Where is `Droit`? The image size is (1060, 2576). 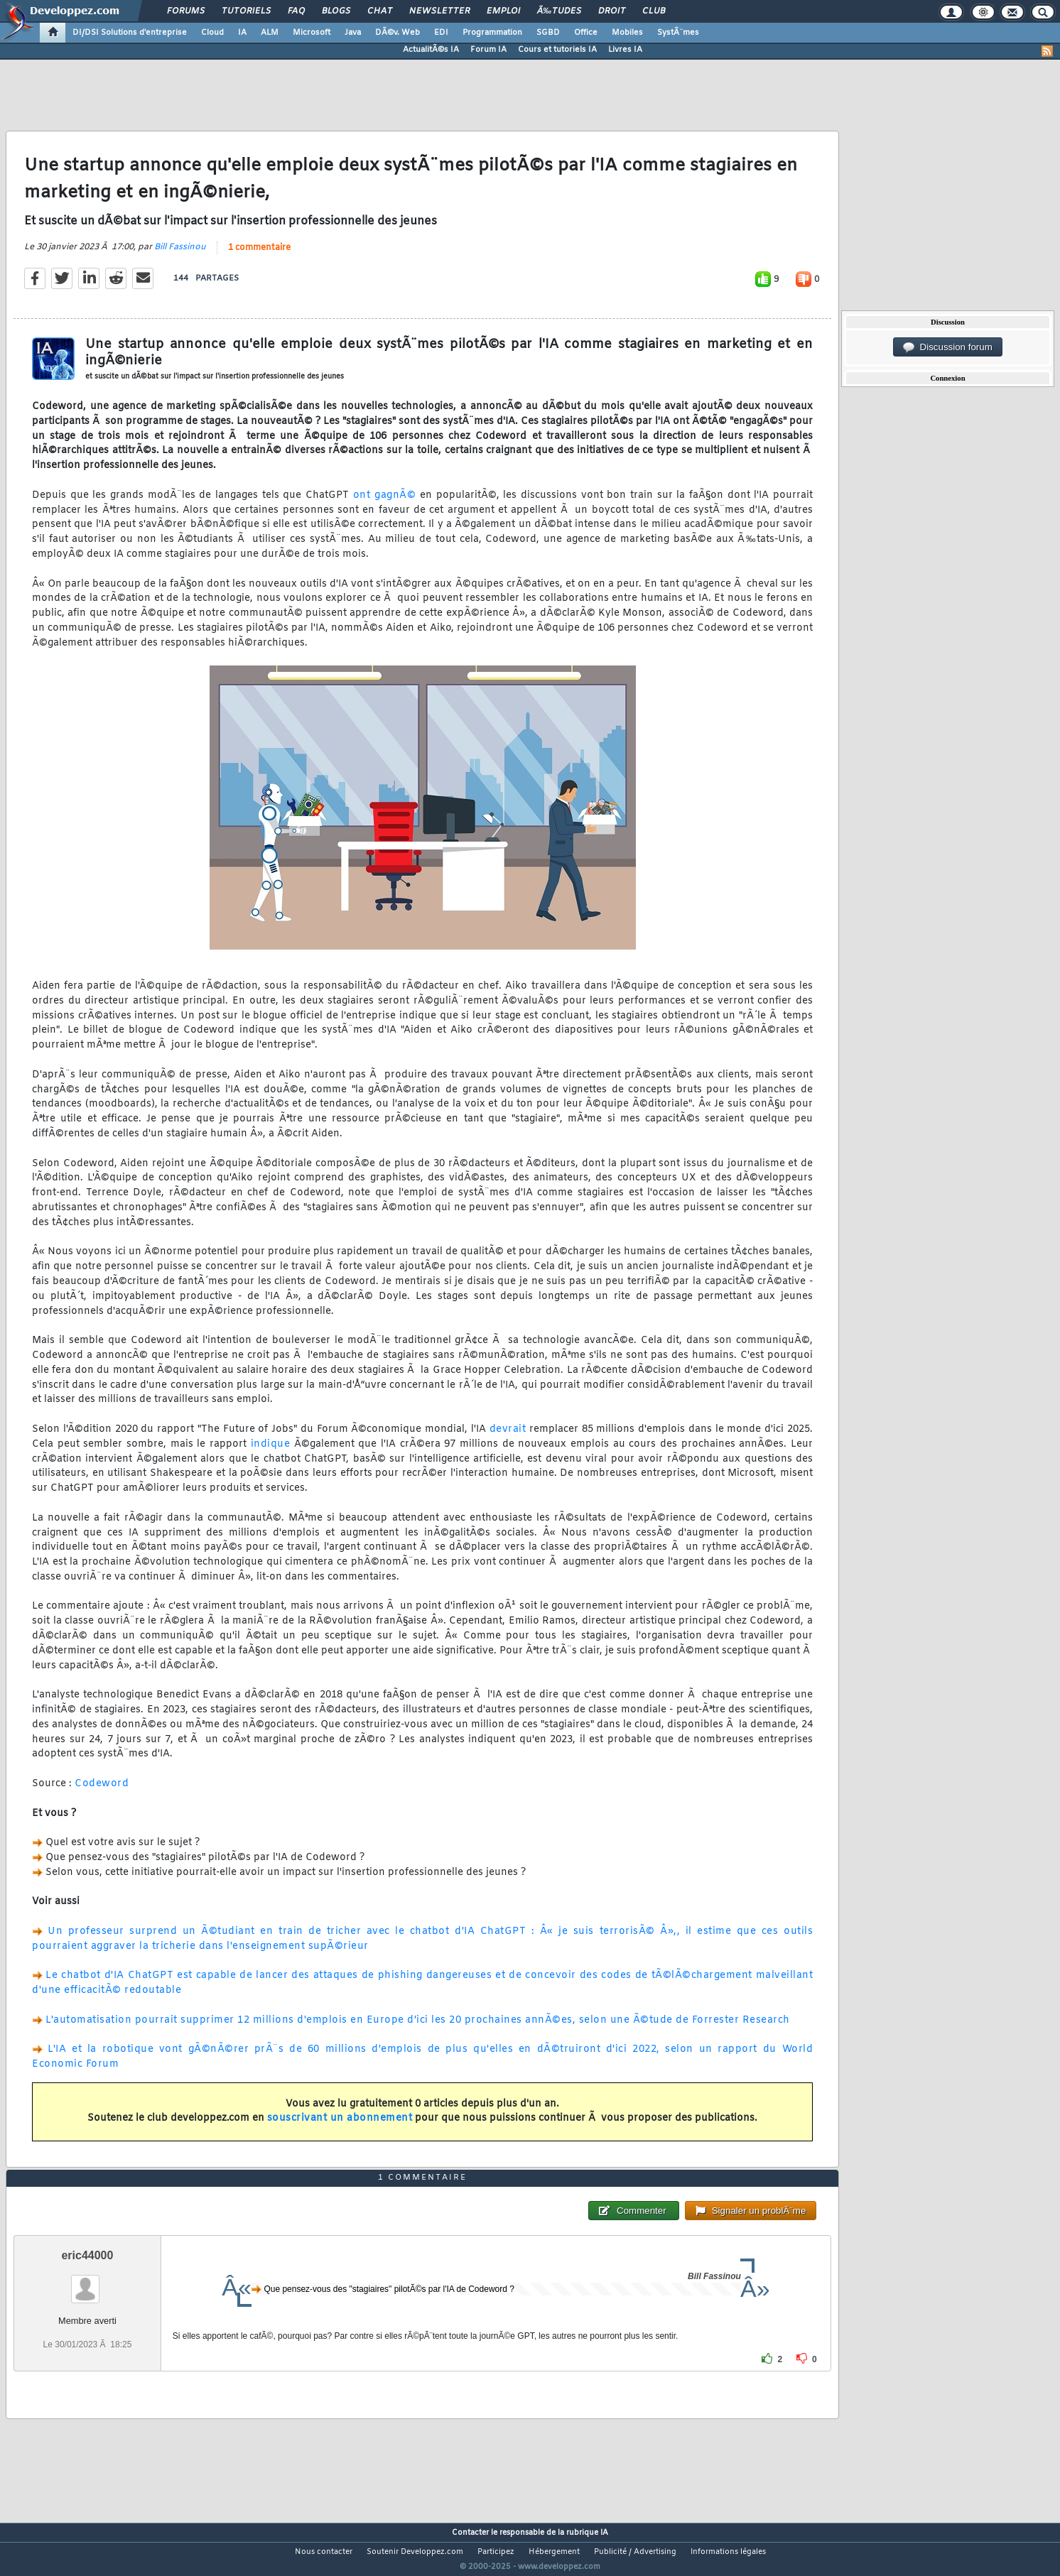
Droit is located at coordinates (612, 11).